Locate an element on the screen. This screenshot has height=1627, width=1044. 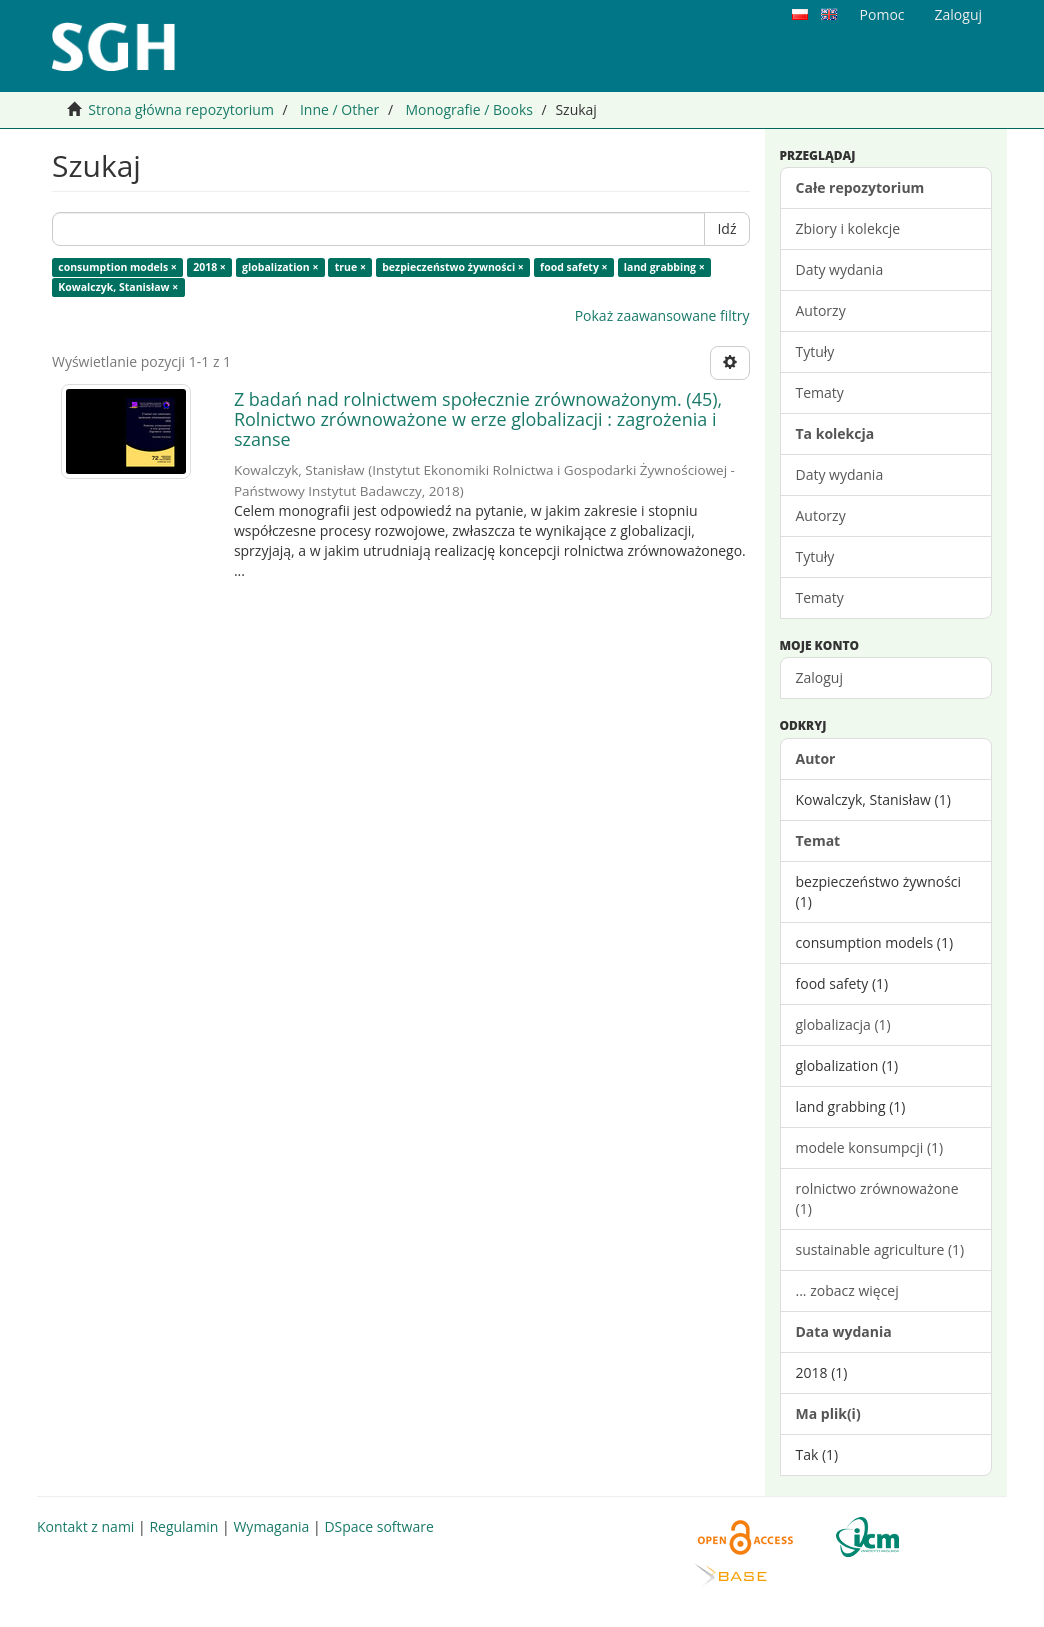
bezpieczeństwo żywności × is located at coordinates (453, 267).